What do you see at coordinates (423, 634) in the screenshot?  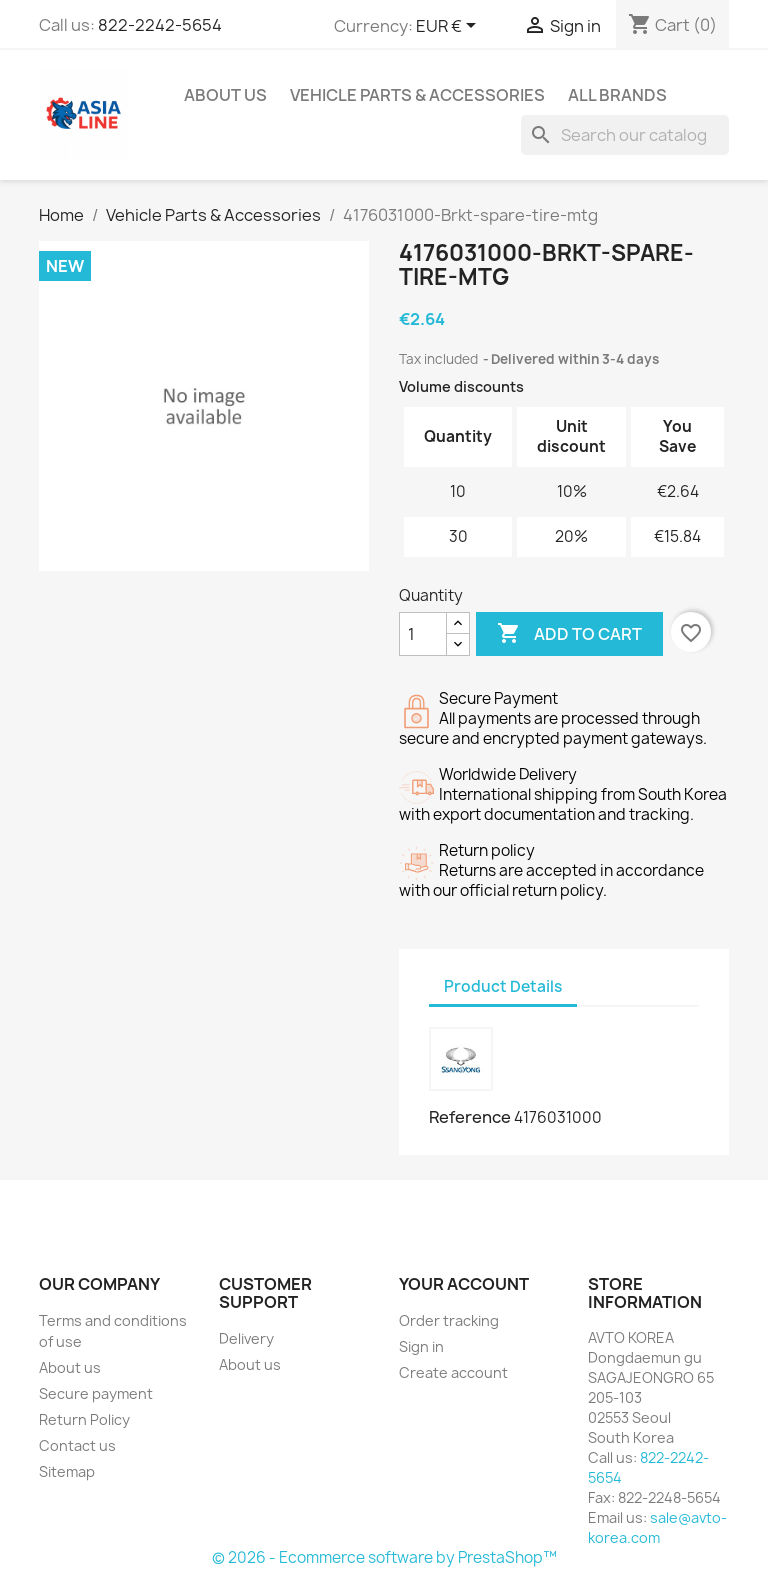 I see `[Quantity]` at bounding box center [423, 634].